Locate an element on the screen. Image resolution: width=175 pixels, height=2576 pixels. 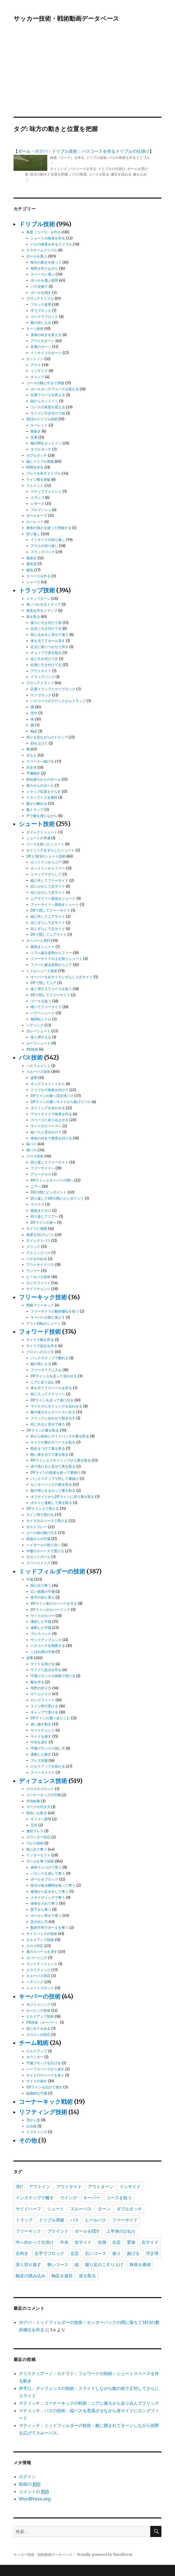
右サイド is located at coordinates (83, 2242).